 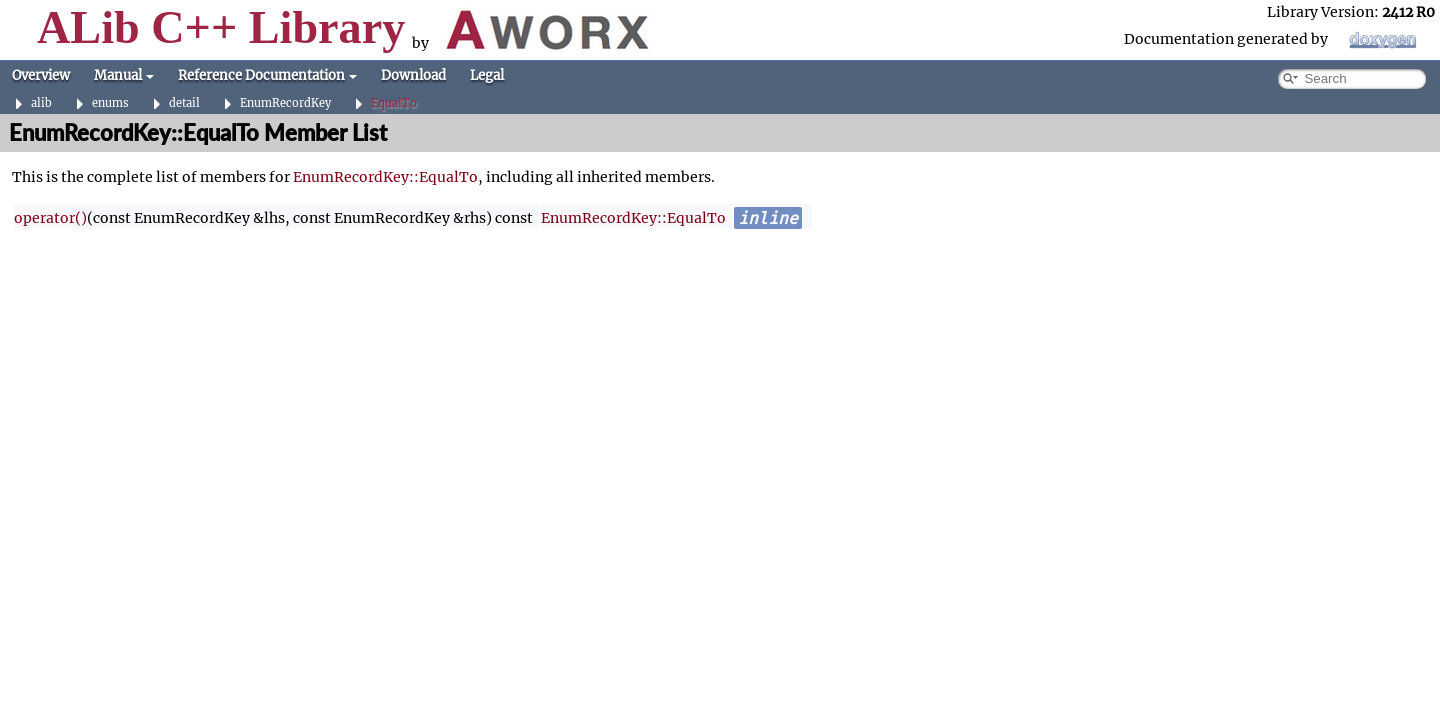 I want to click on detail, so click(x=184, y=103).